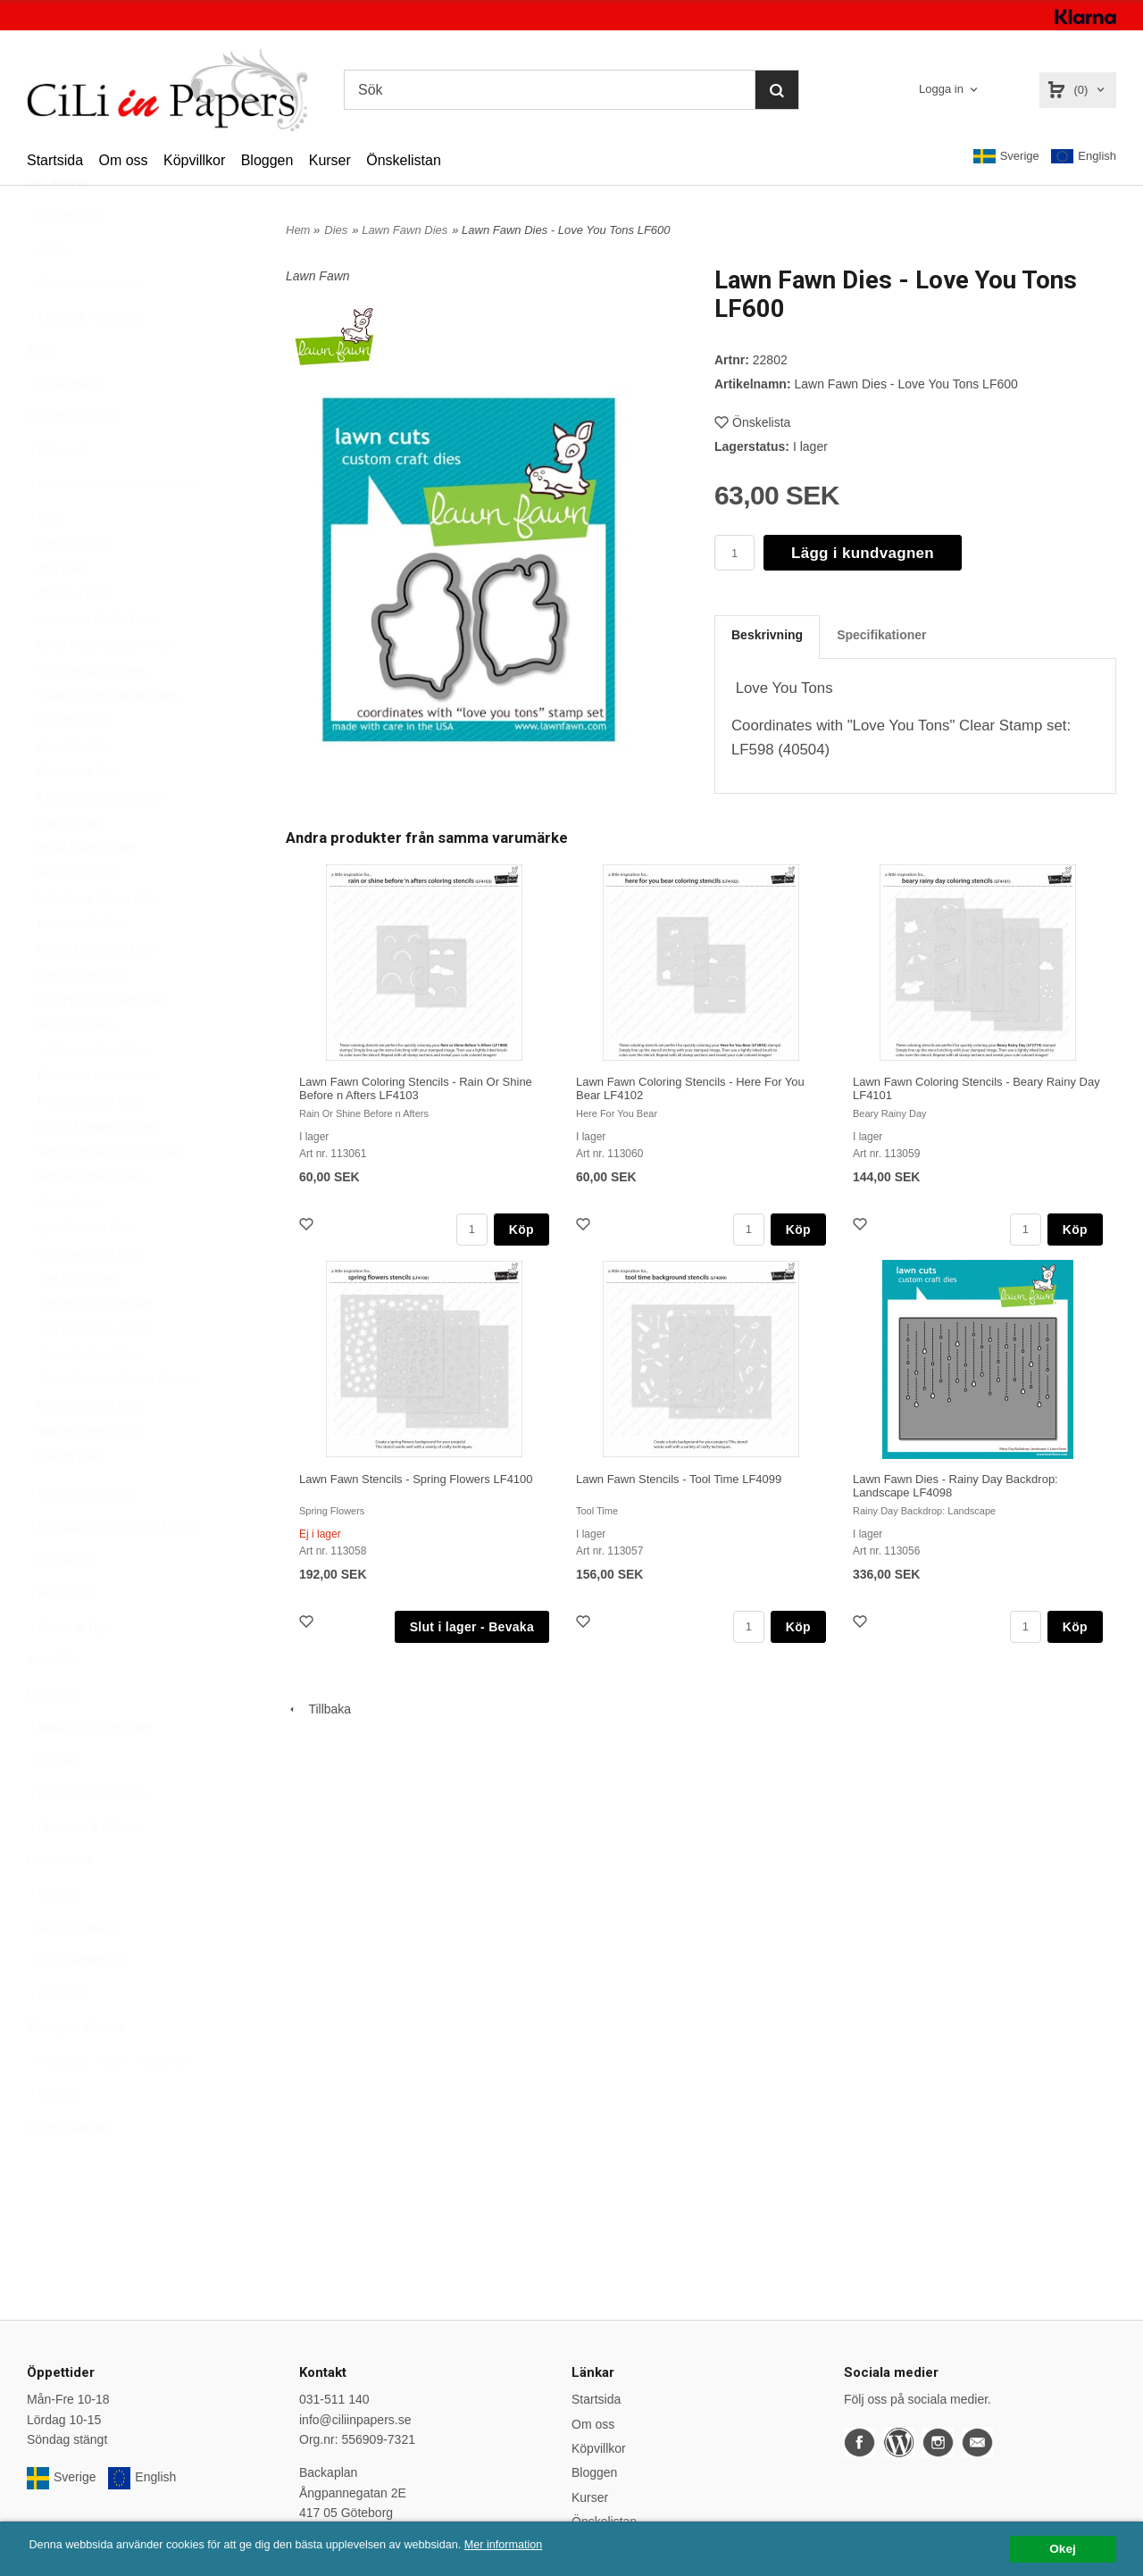  I want to click on Önskelista, so click(752, 422).